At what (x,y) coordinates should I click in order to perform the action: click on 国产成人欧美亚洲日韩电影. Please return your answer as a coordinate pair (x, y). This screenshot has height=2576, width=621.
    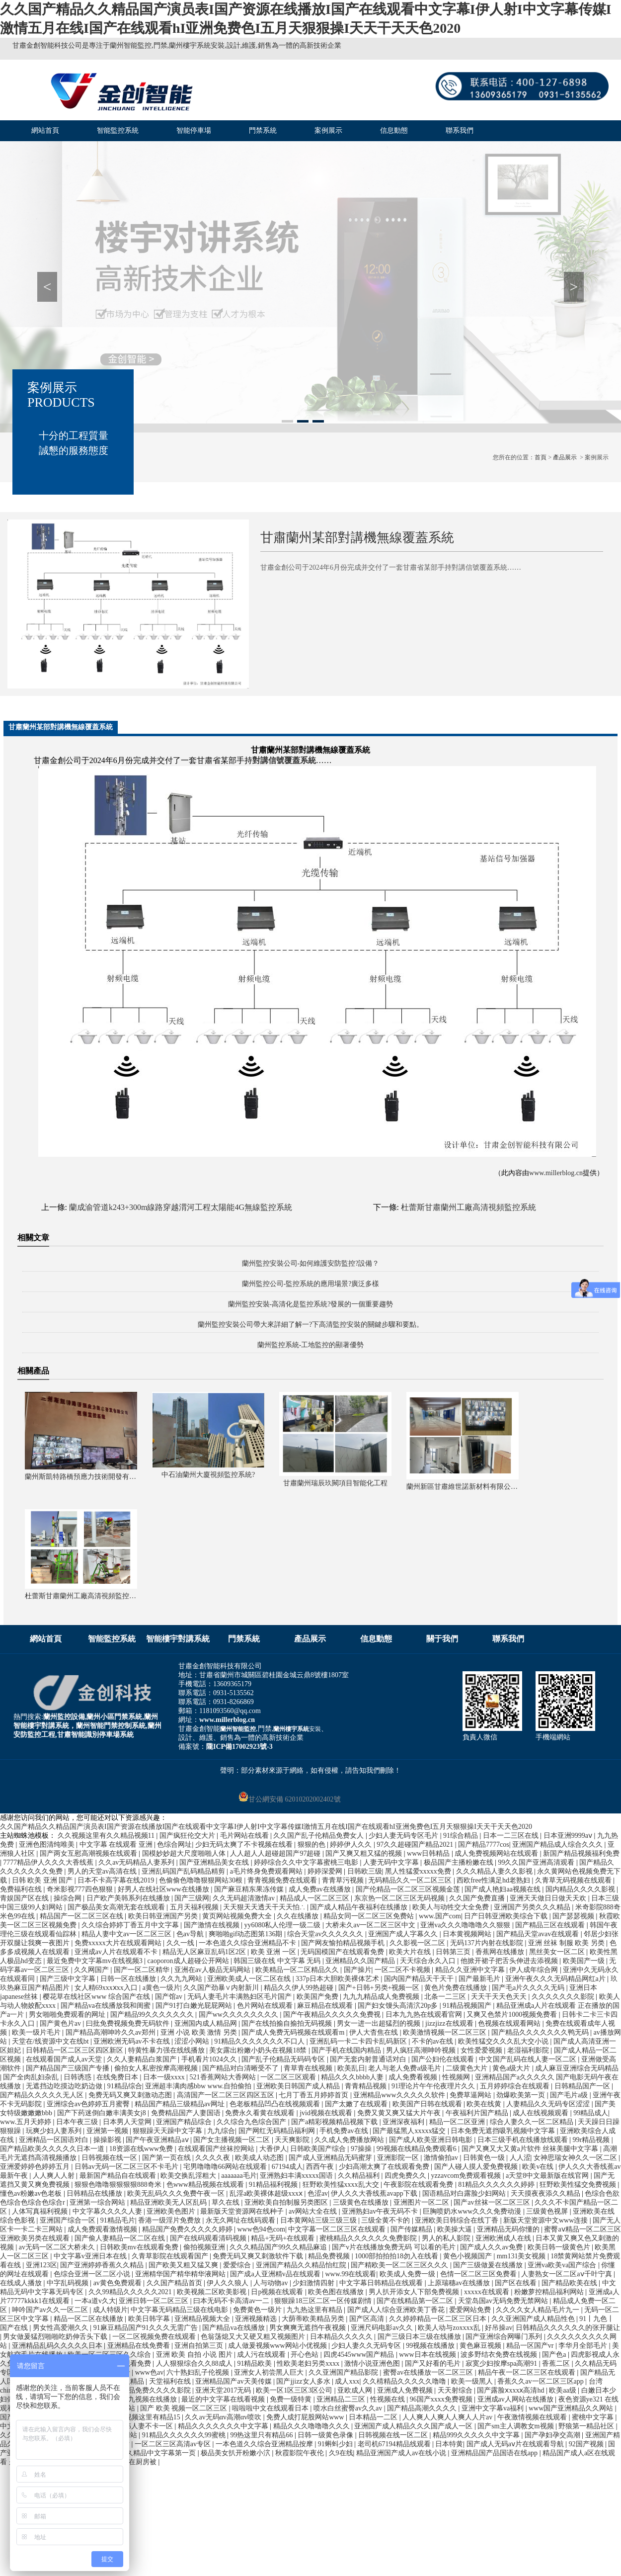
    Looking at the image, I should click on (431, 2140).